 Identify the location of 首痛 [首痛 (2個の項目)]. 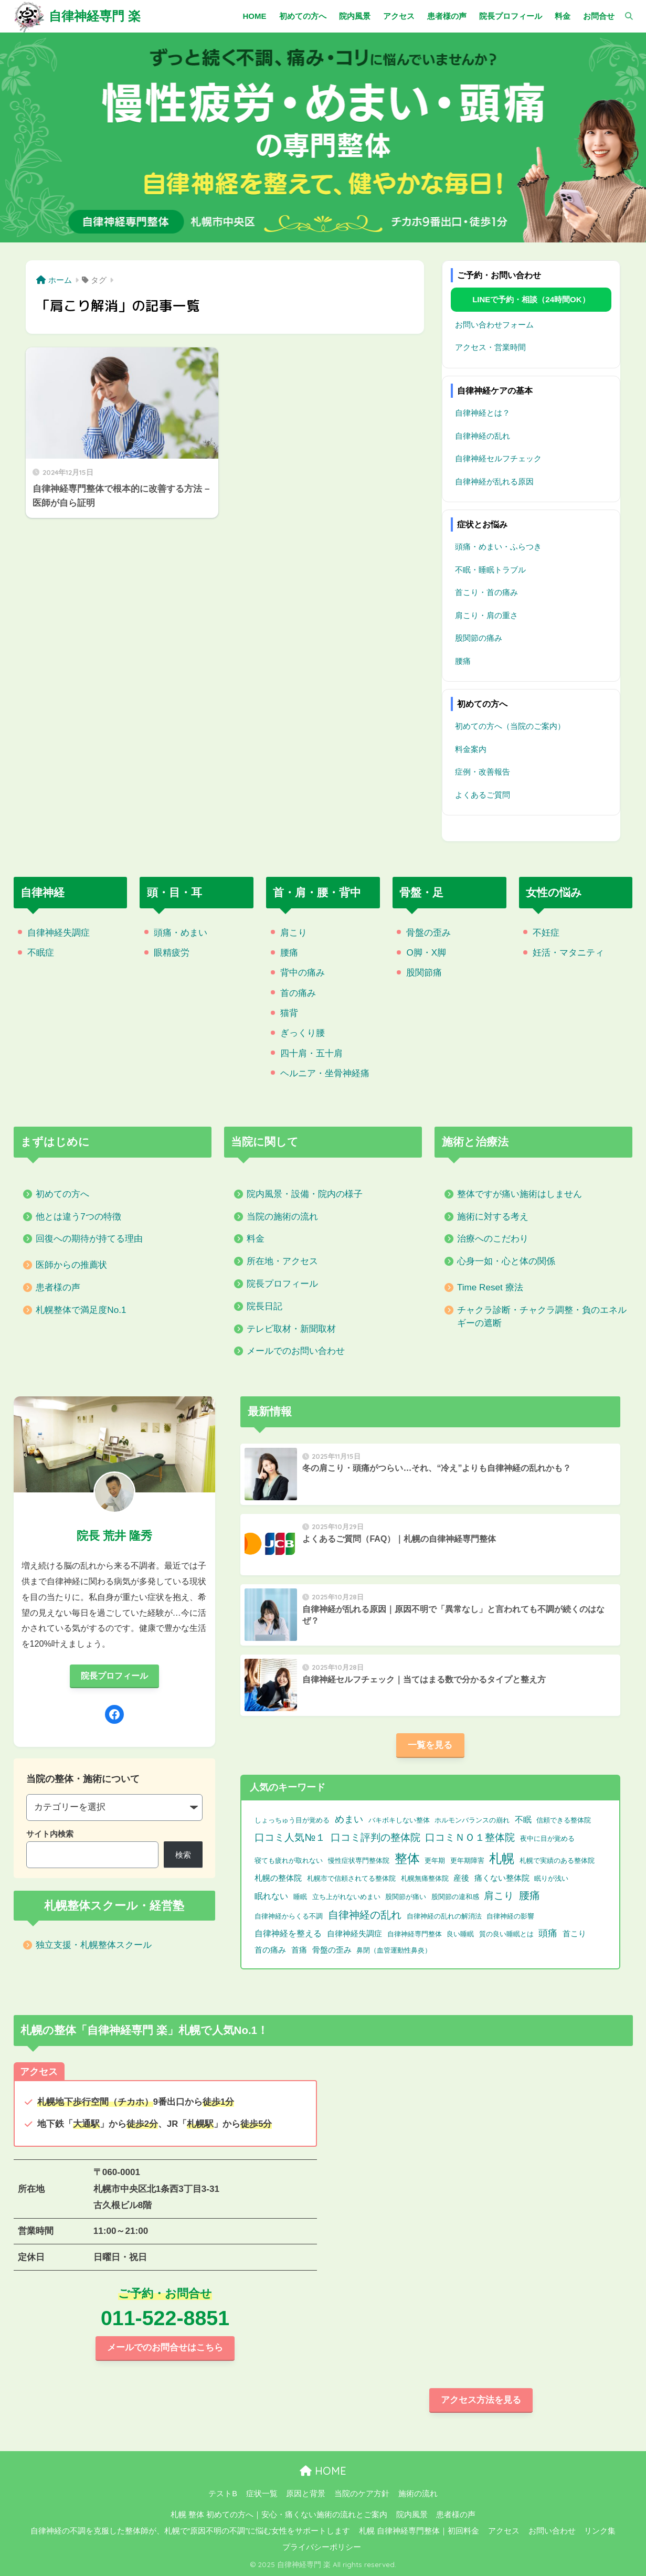
(299, 1950).